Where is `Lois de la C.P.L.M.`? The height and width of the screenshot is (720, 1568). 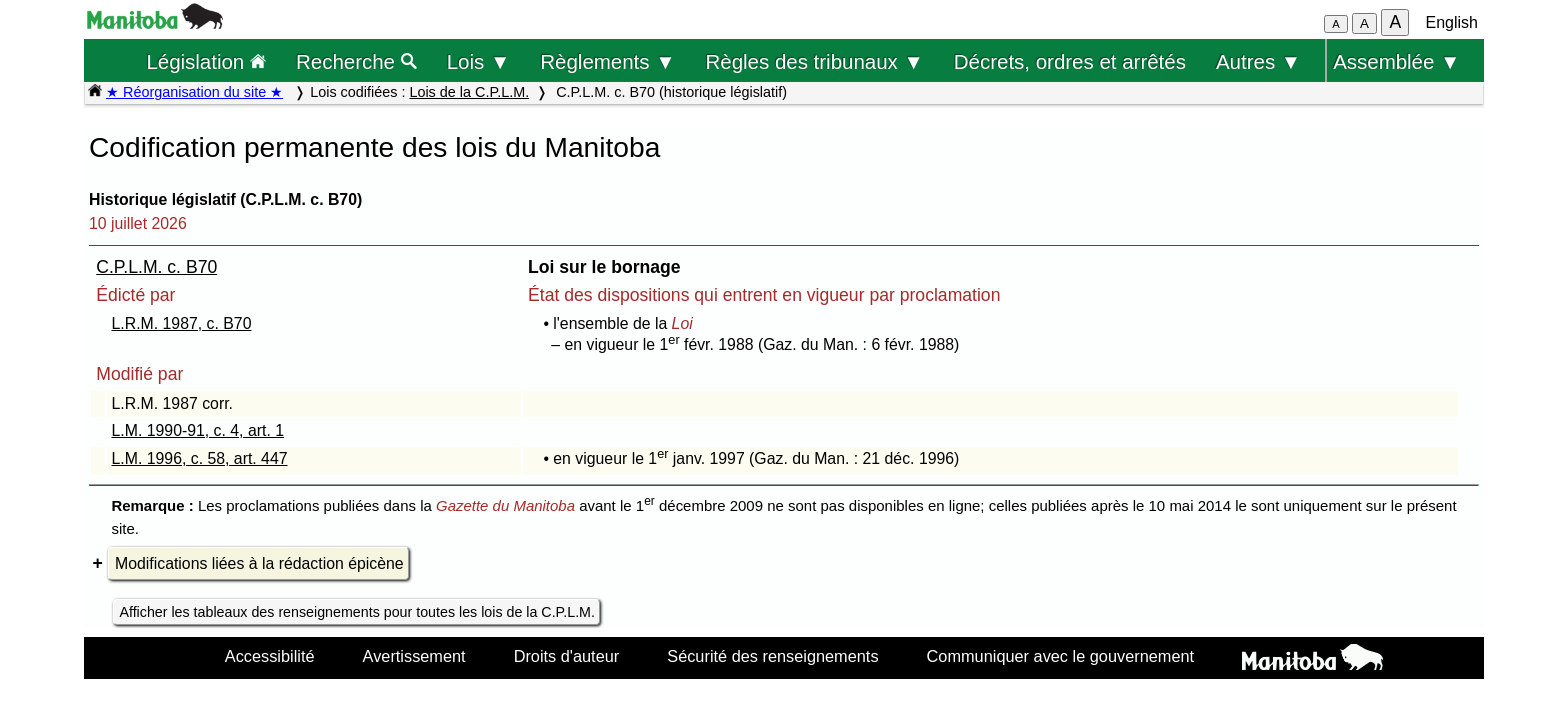
Lois de la C.P.L.M. is located at coordinates (469, 92).